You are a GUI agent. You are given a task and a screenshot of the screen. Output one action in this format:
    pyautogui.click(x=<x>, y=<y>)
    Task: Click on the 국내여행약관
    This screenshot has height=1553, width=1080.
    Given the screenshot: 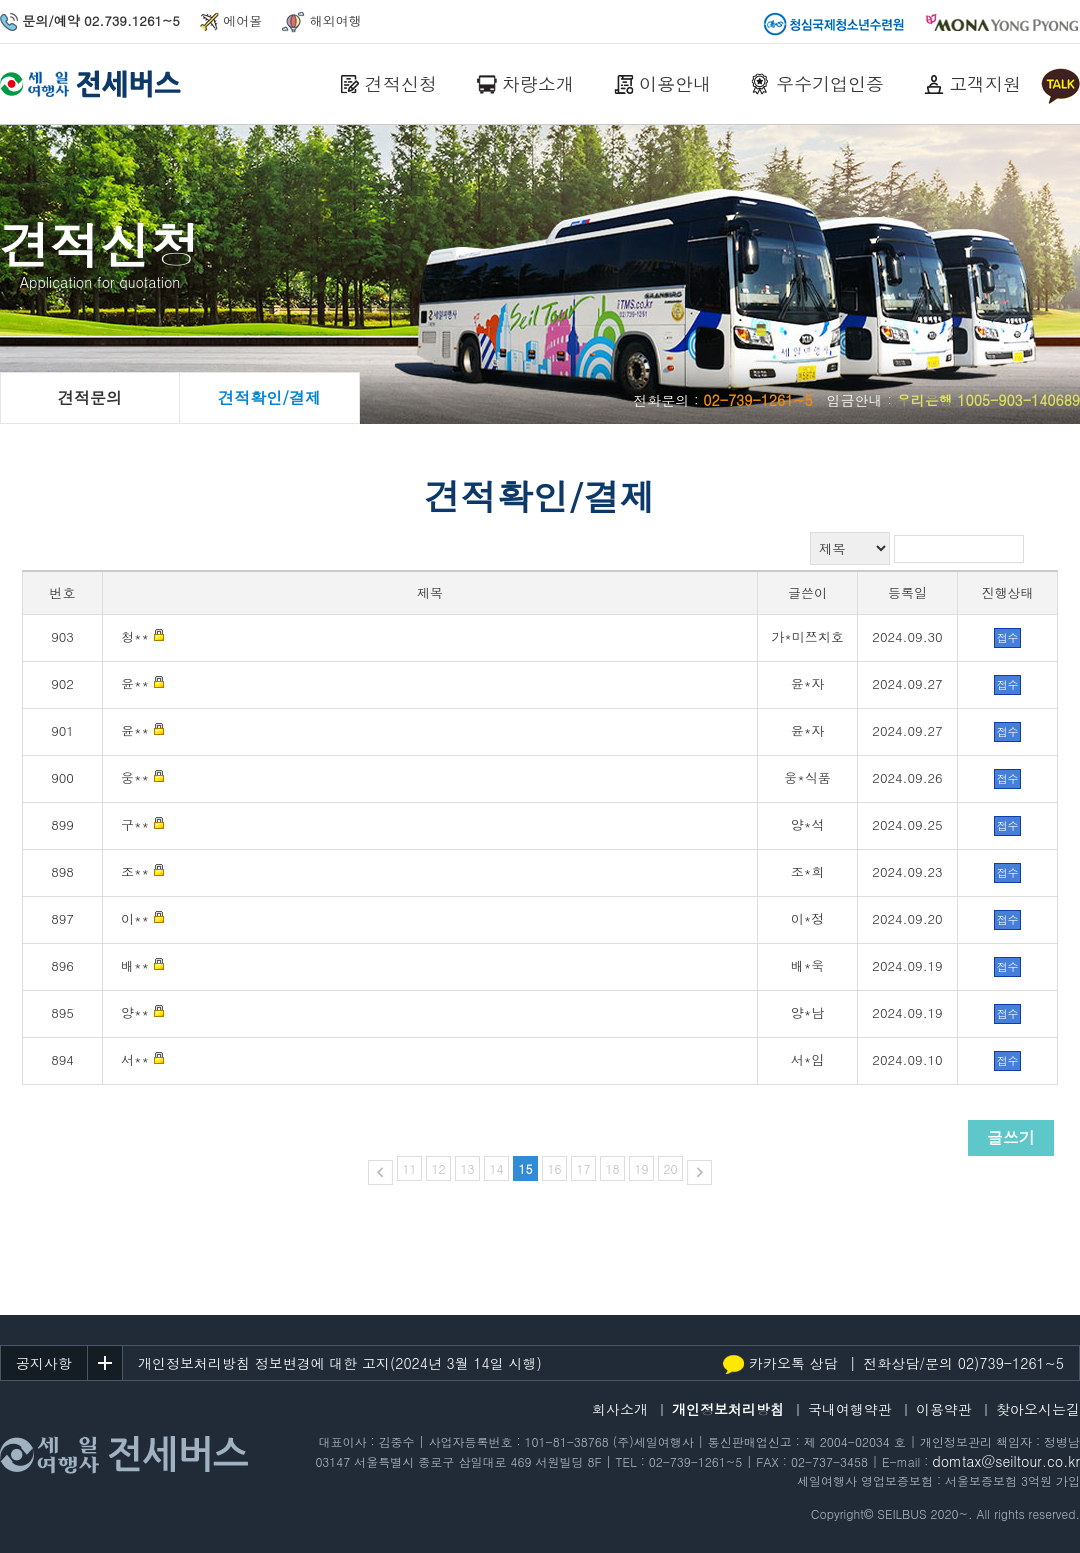 What is the action you would take?
    pyautogui.click(x=850, y=1409)
    